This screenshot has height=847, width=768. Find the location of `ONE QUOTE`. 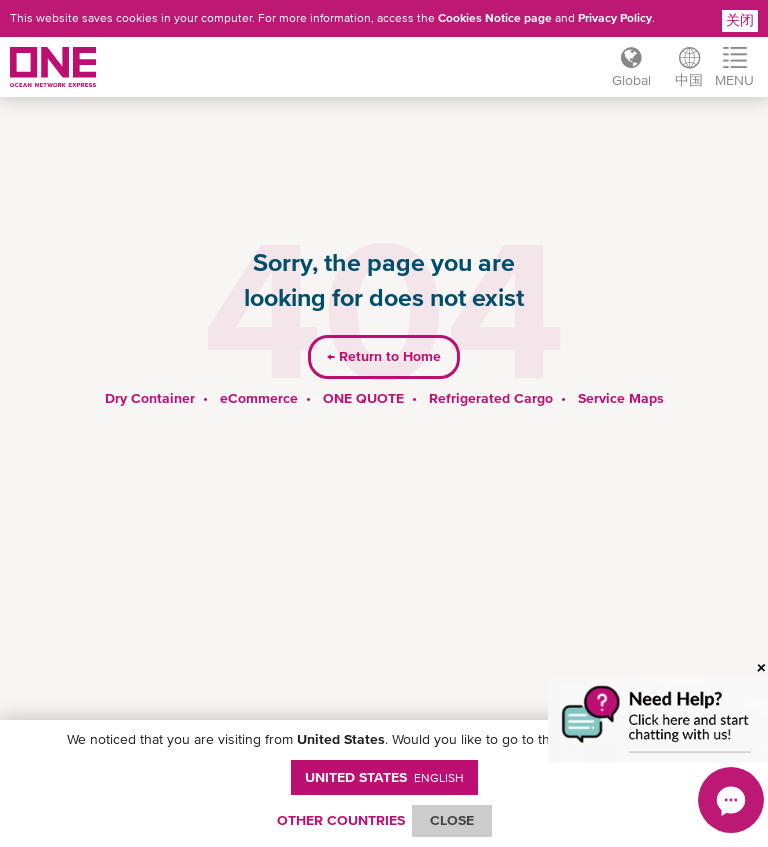

ONE QUOTE is located at coordinates (363, 398).